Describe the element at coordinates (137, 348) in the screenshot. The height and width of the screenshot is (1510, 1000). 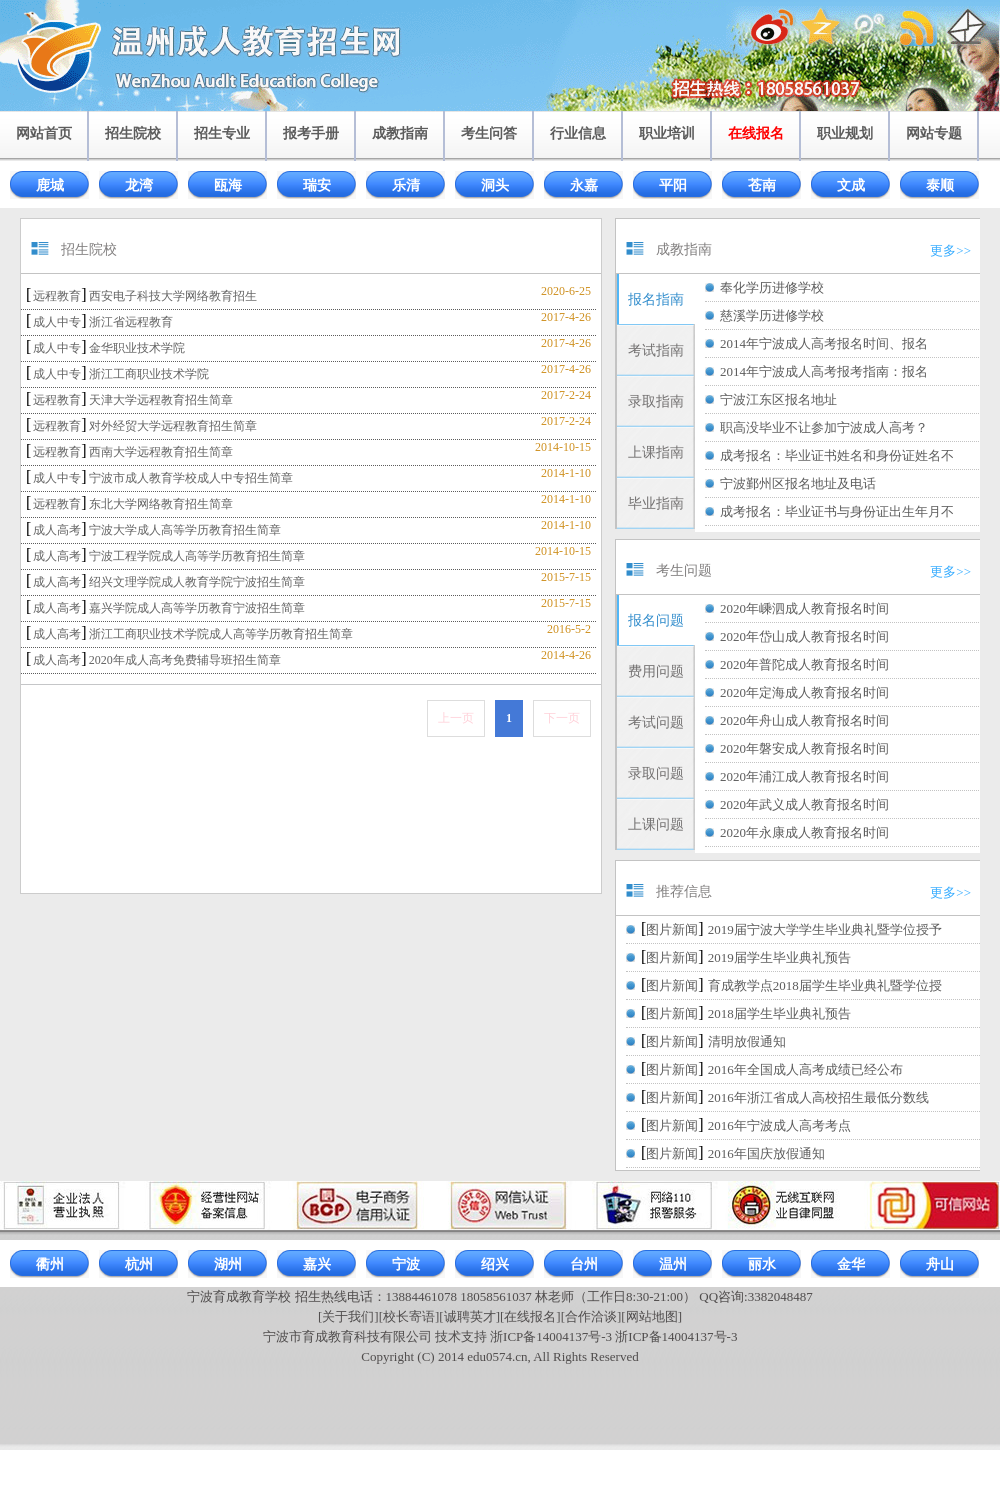
I see `金华职业技术学院` at that location.